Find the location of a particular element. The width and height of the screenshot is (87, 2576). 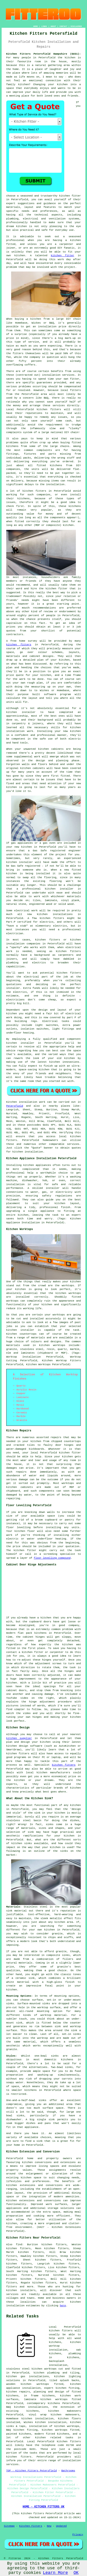

Privacy is located at coordinates (77, 2534).